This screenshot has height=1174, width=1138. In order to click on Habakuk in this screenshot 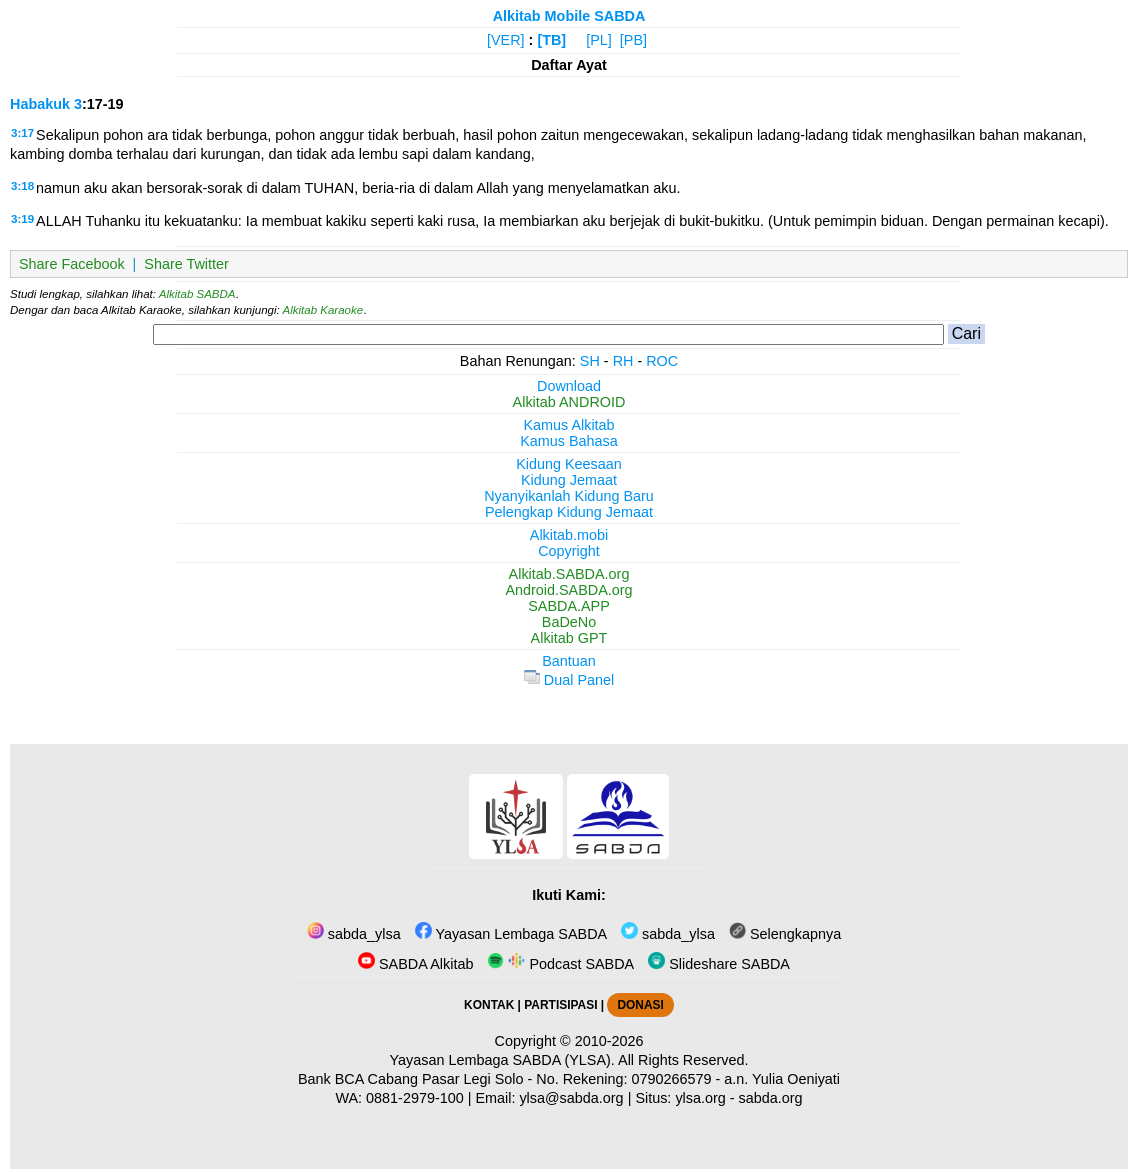, I will do `click(40, 104)`.